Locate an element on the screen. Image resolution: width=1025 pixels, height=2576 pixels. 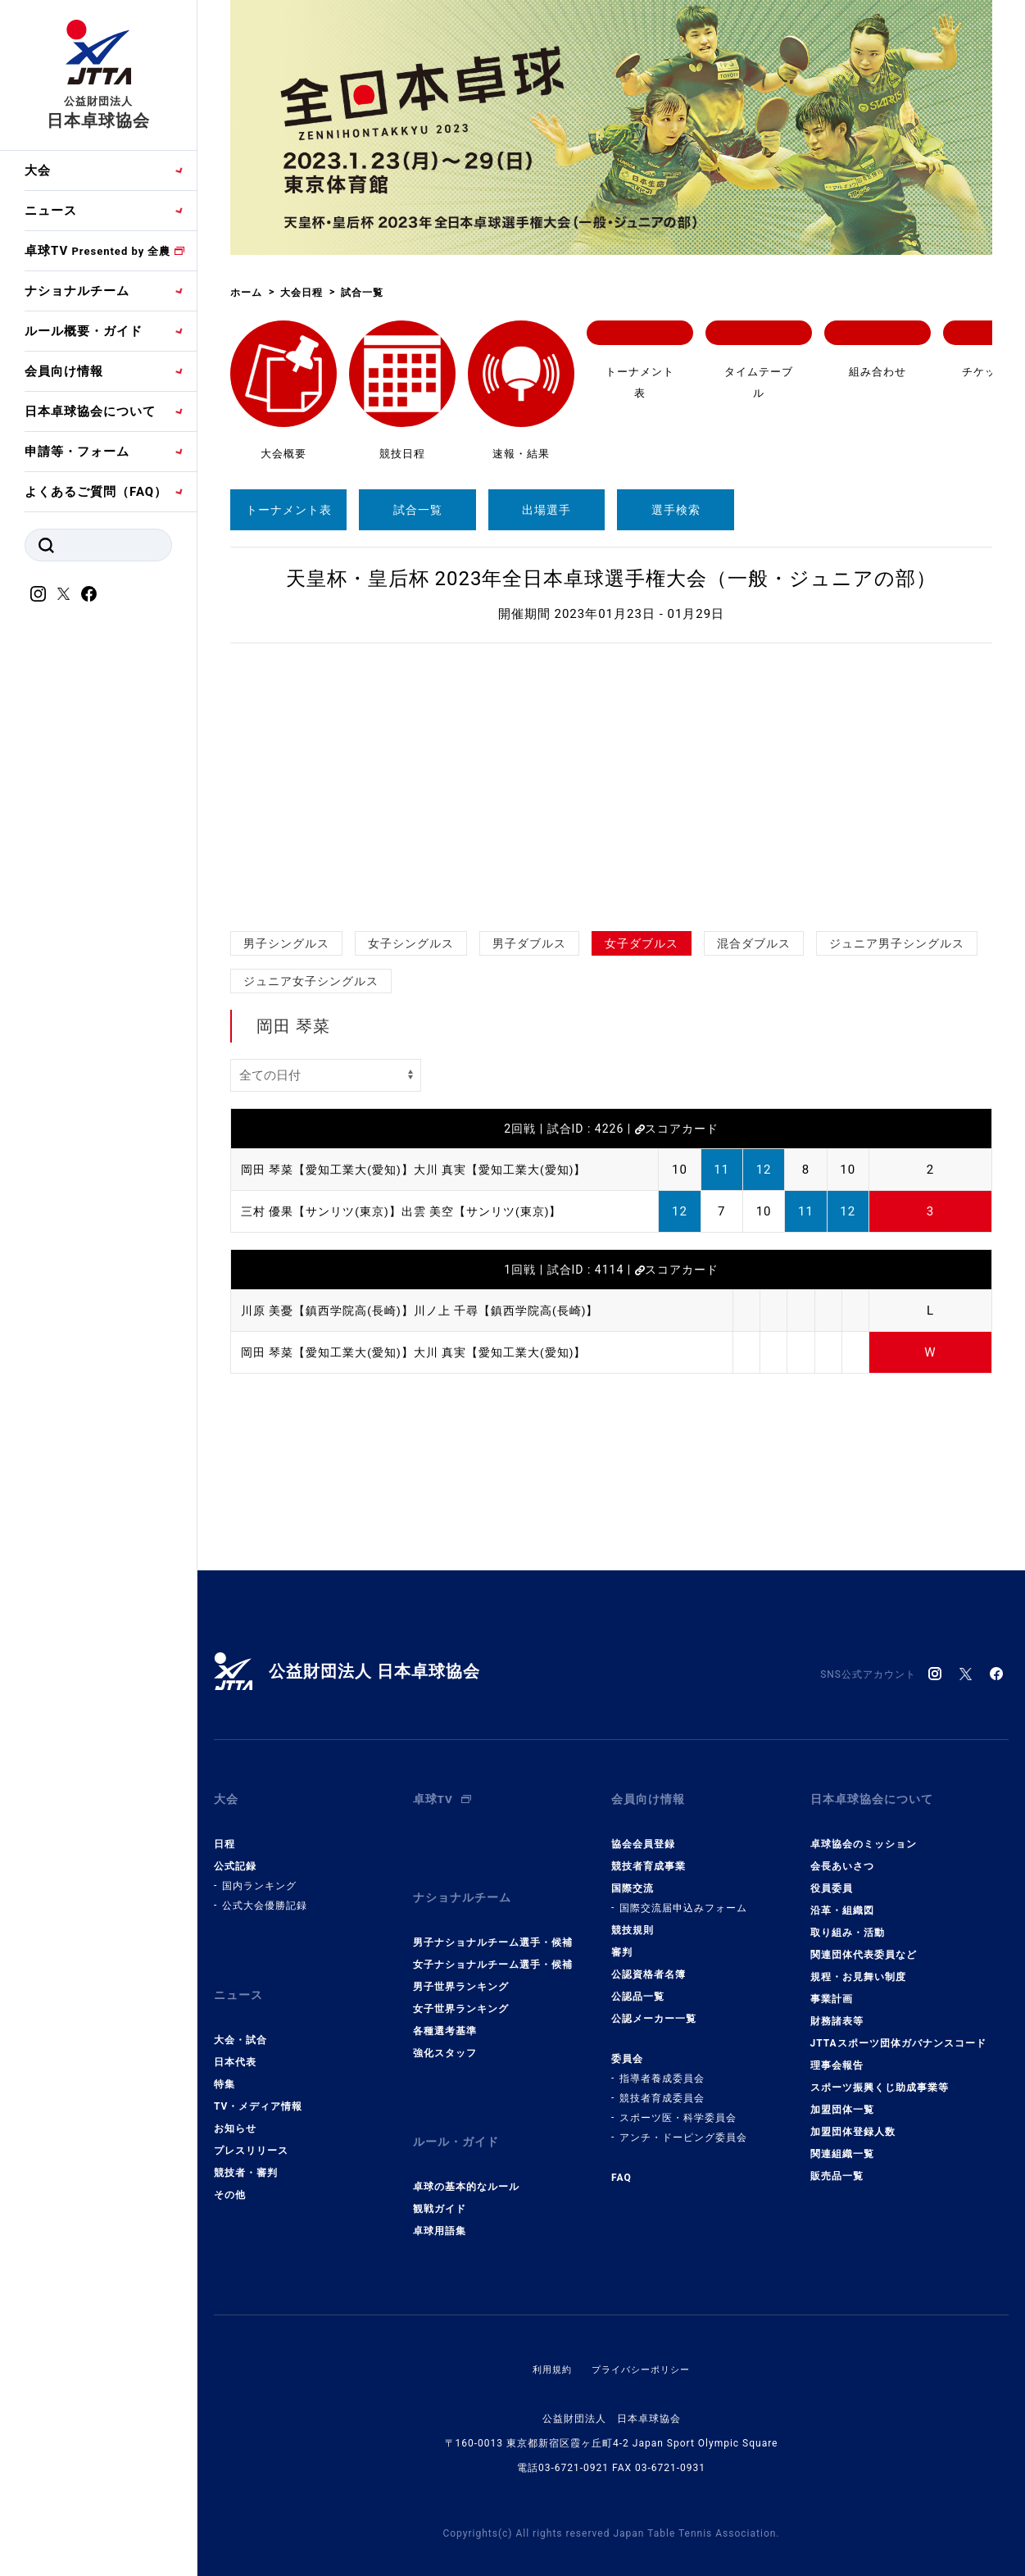
ルール概要・ガイド is located at coordinates (84, 331).